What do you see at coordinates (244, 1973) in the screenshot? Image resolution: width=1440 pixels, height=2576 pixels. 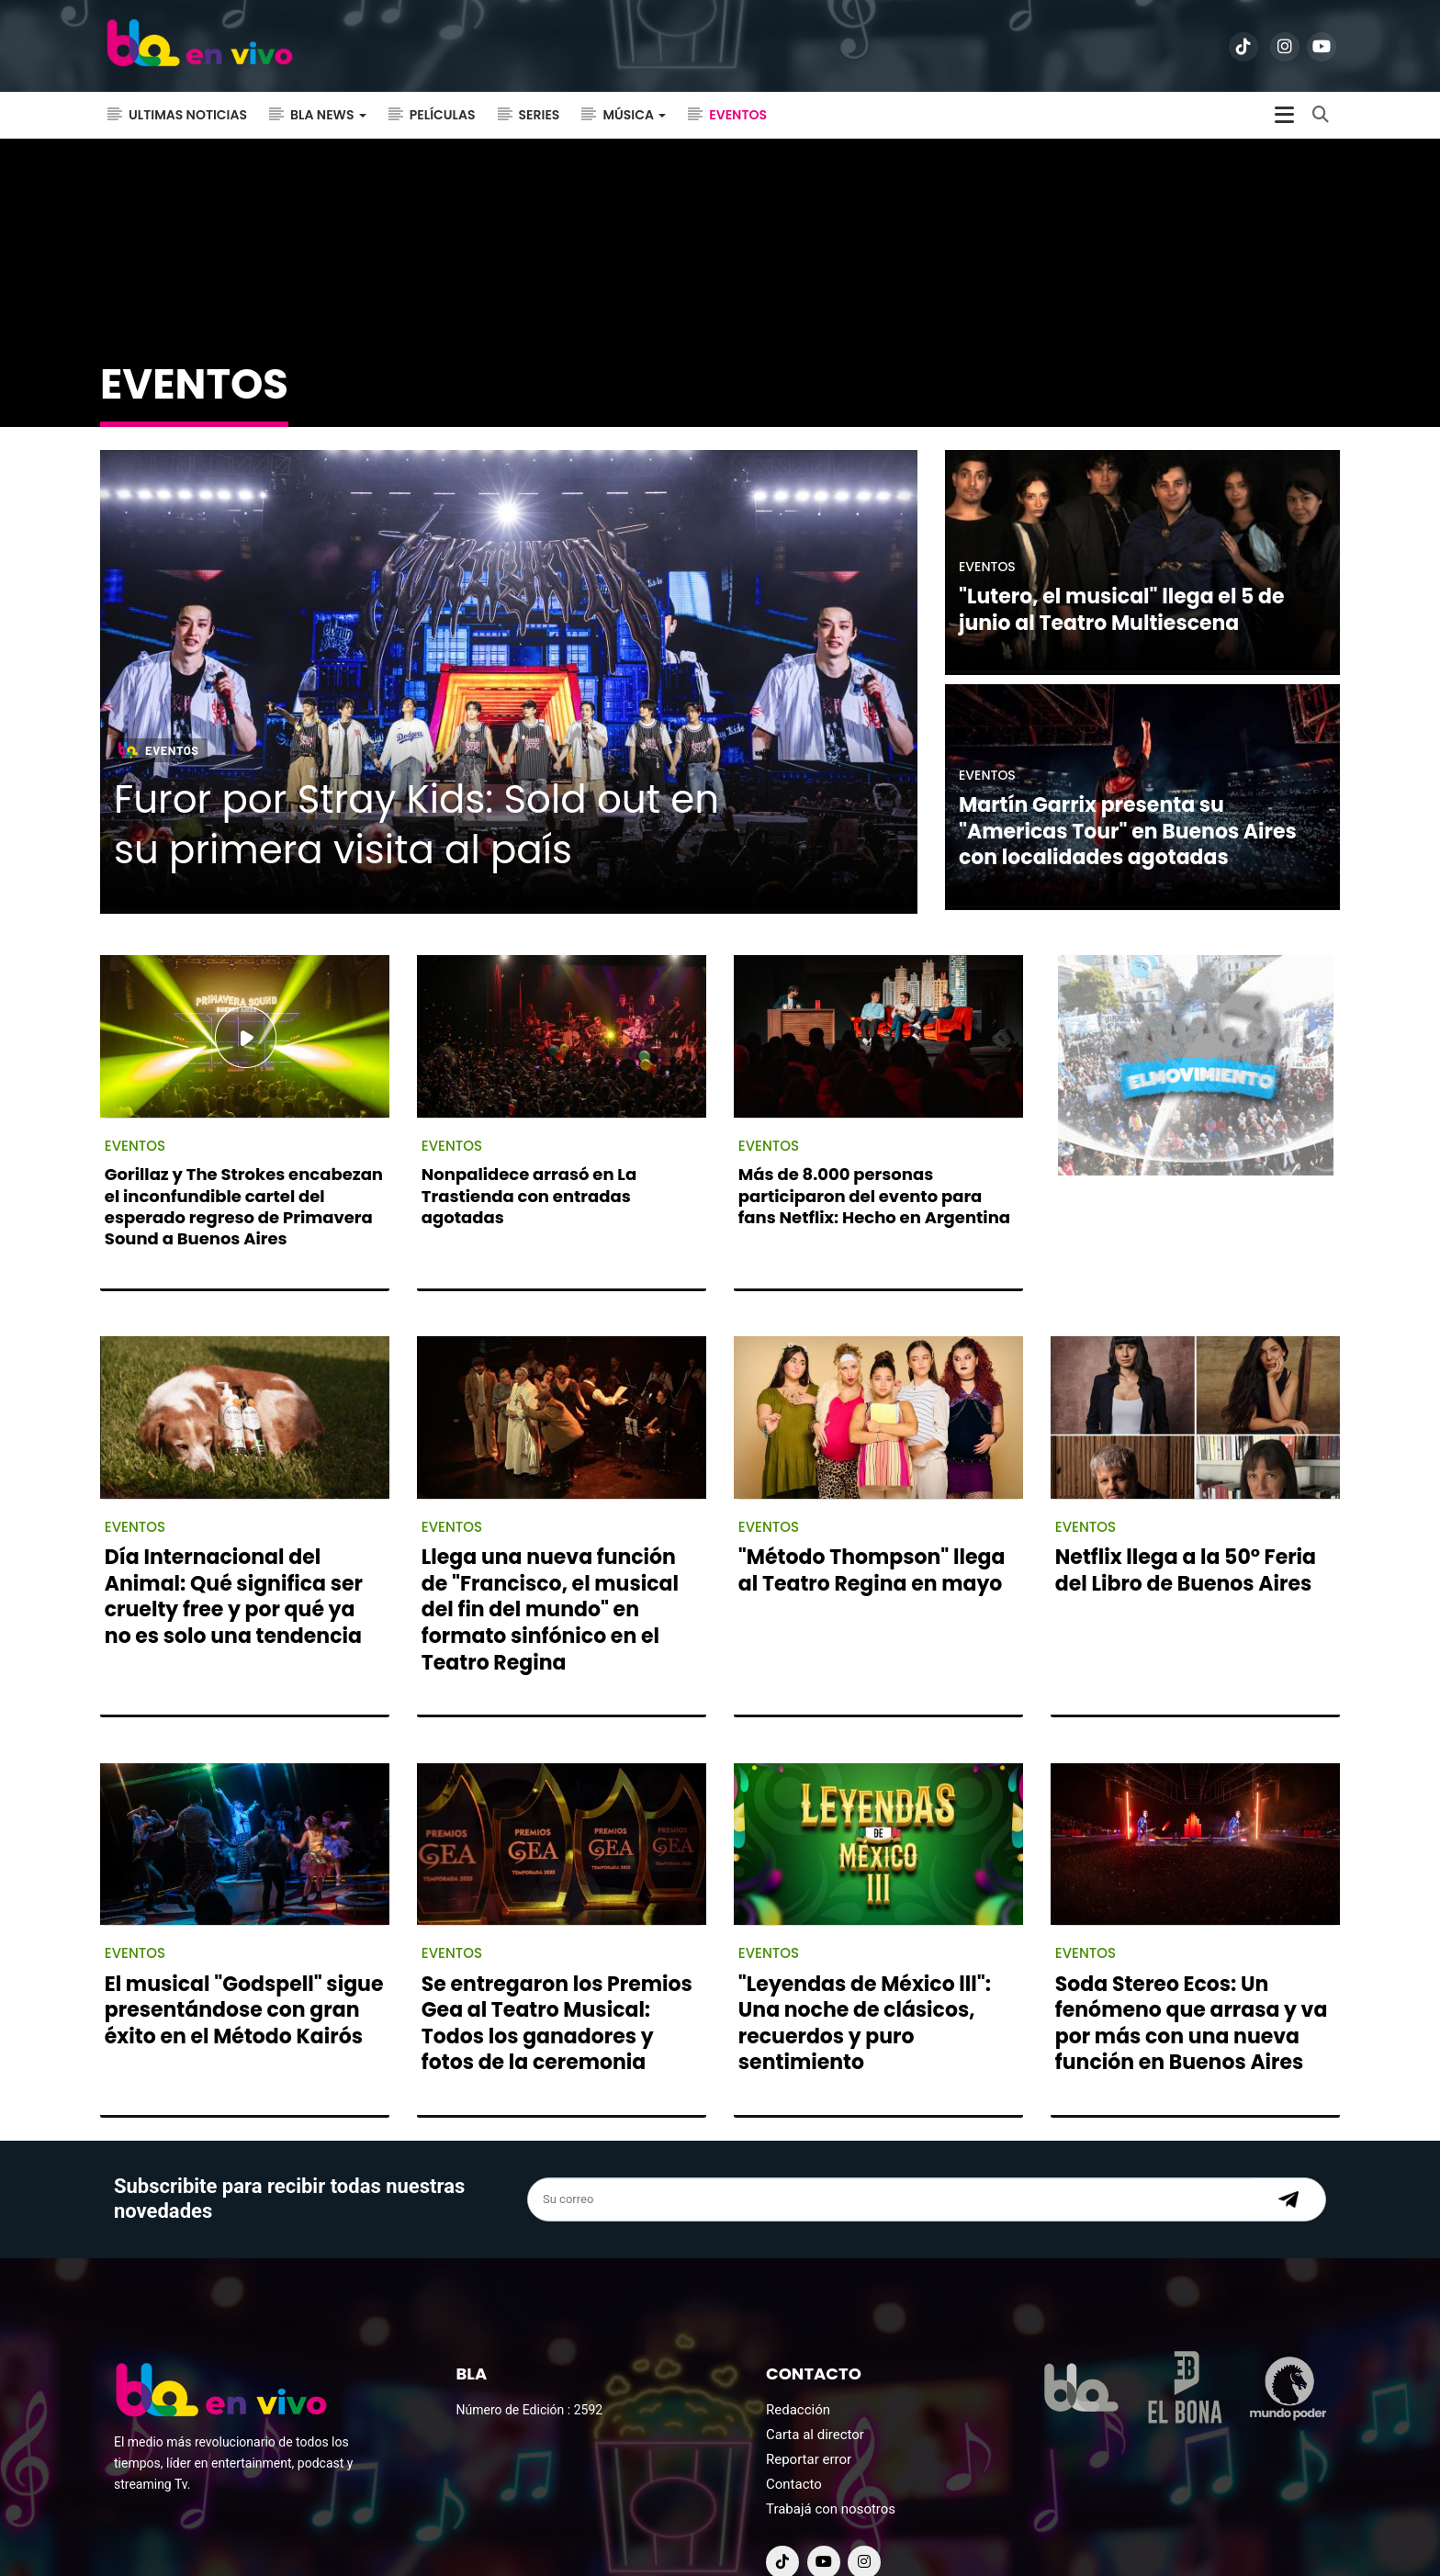 I see `El musical "Godspell" sigue presentándose con gran éxito en el Método Kairós` at bounding box center [244, 1973].